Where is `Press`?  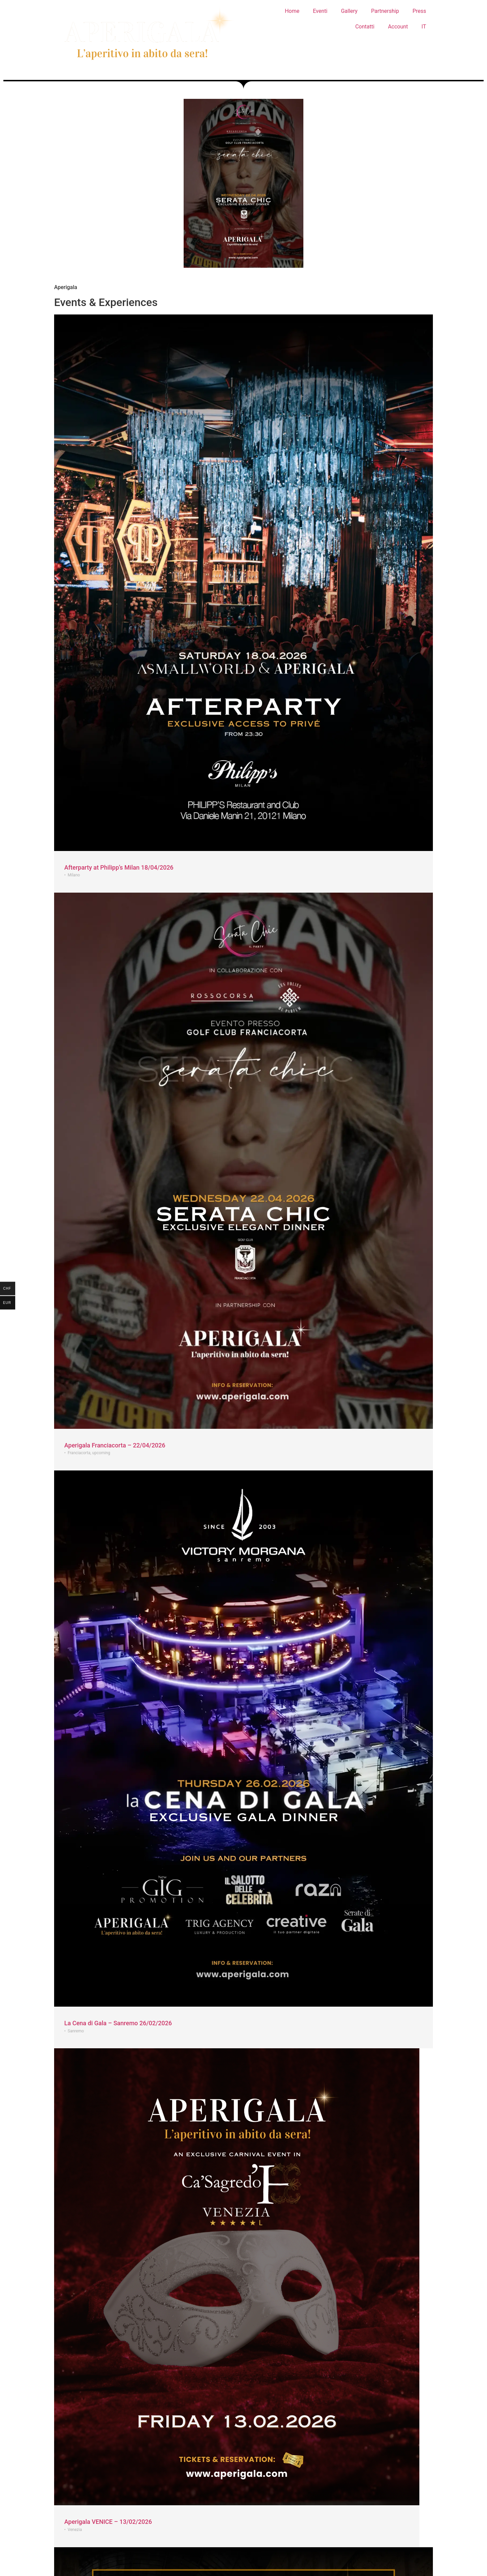
Press is located at coordinates (419, 11).